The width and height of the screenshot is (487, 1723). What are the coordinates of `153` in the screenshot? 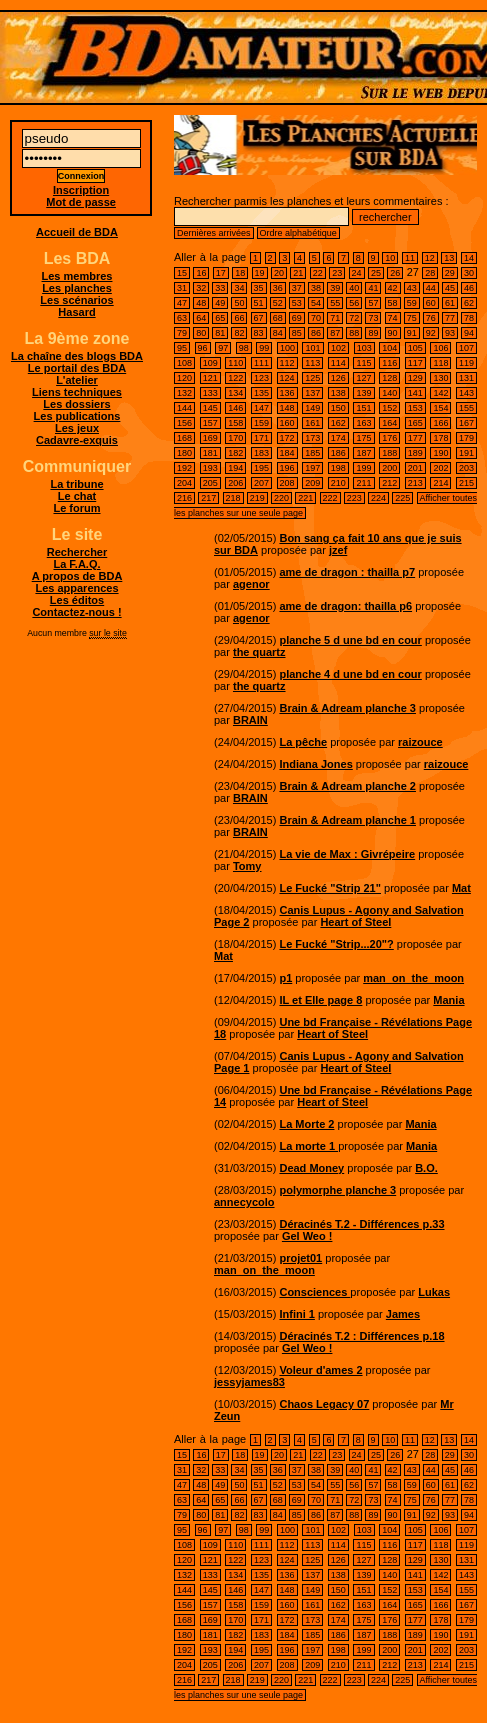 It's located at (415, 408).